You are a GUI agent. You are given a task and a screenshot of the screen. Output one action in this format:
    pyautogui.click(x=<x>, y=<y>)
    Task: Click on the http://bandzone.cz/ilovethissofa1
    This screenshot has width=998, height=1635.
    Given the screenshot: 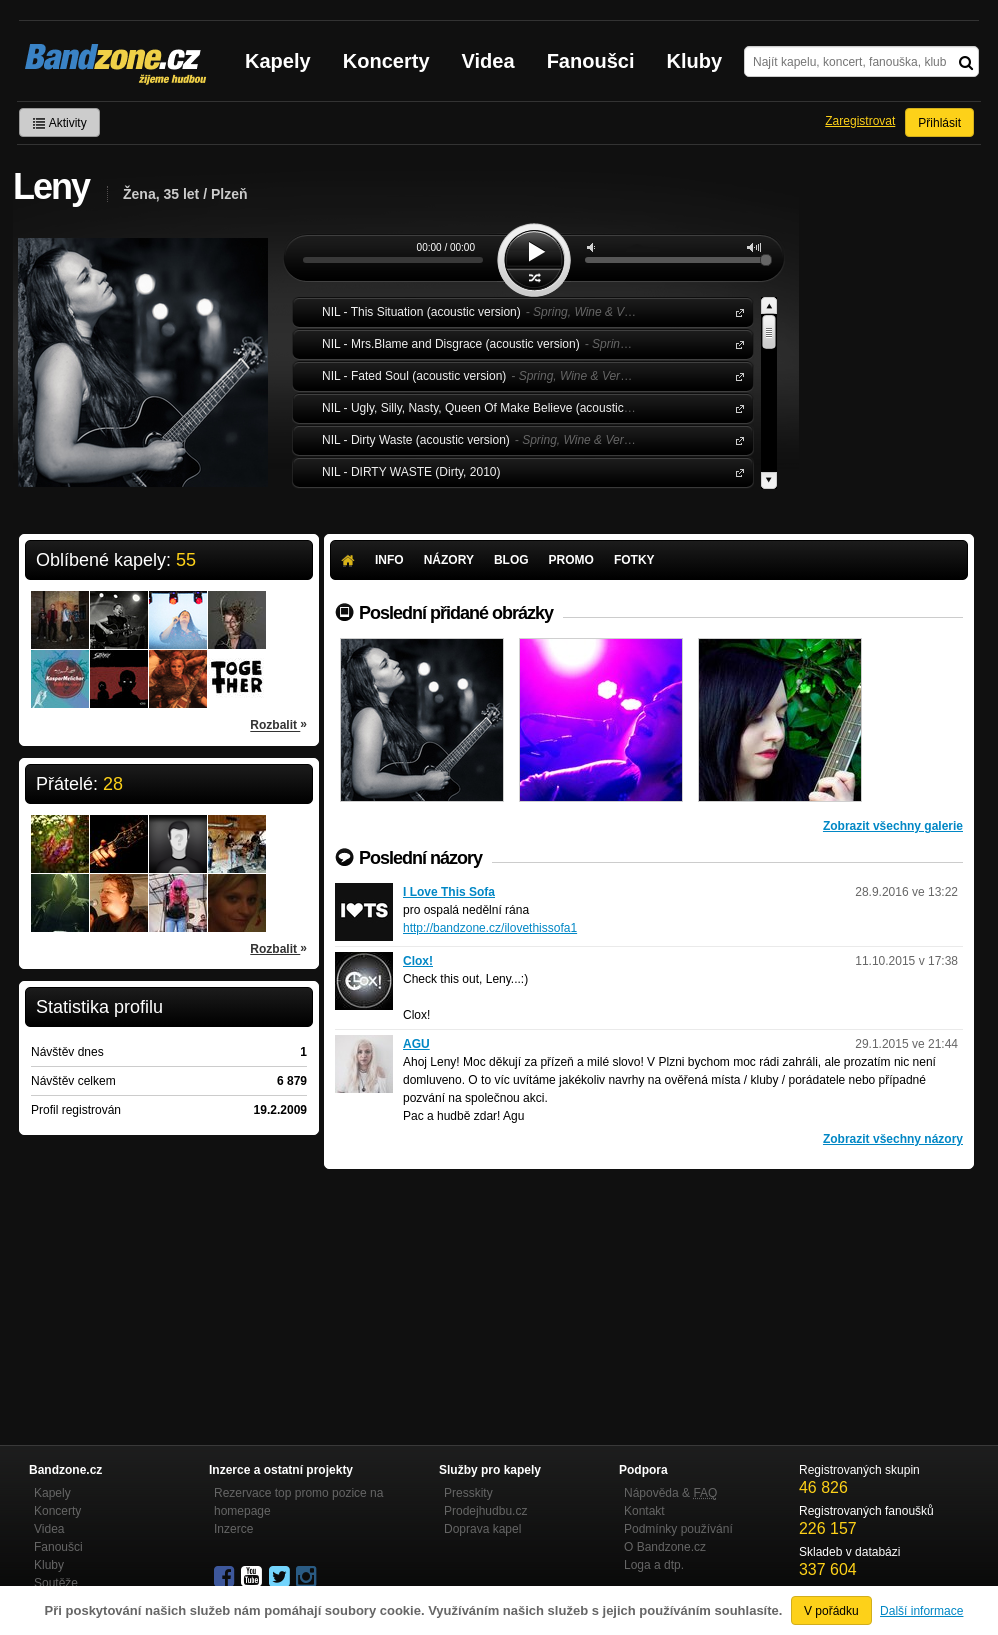 What is the action you would take?
    pyautogui.click(x=490, y=928)
    